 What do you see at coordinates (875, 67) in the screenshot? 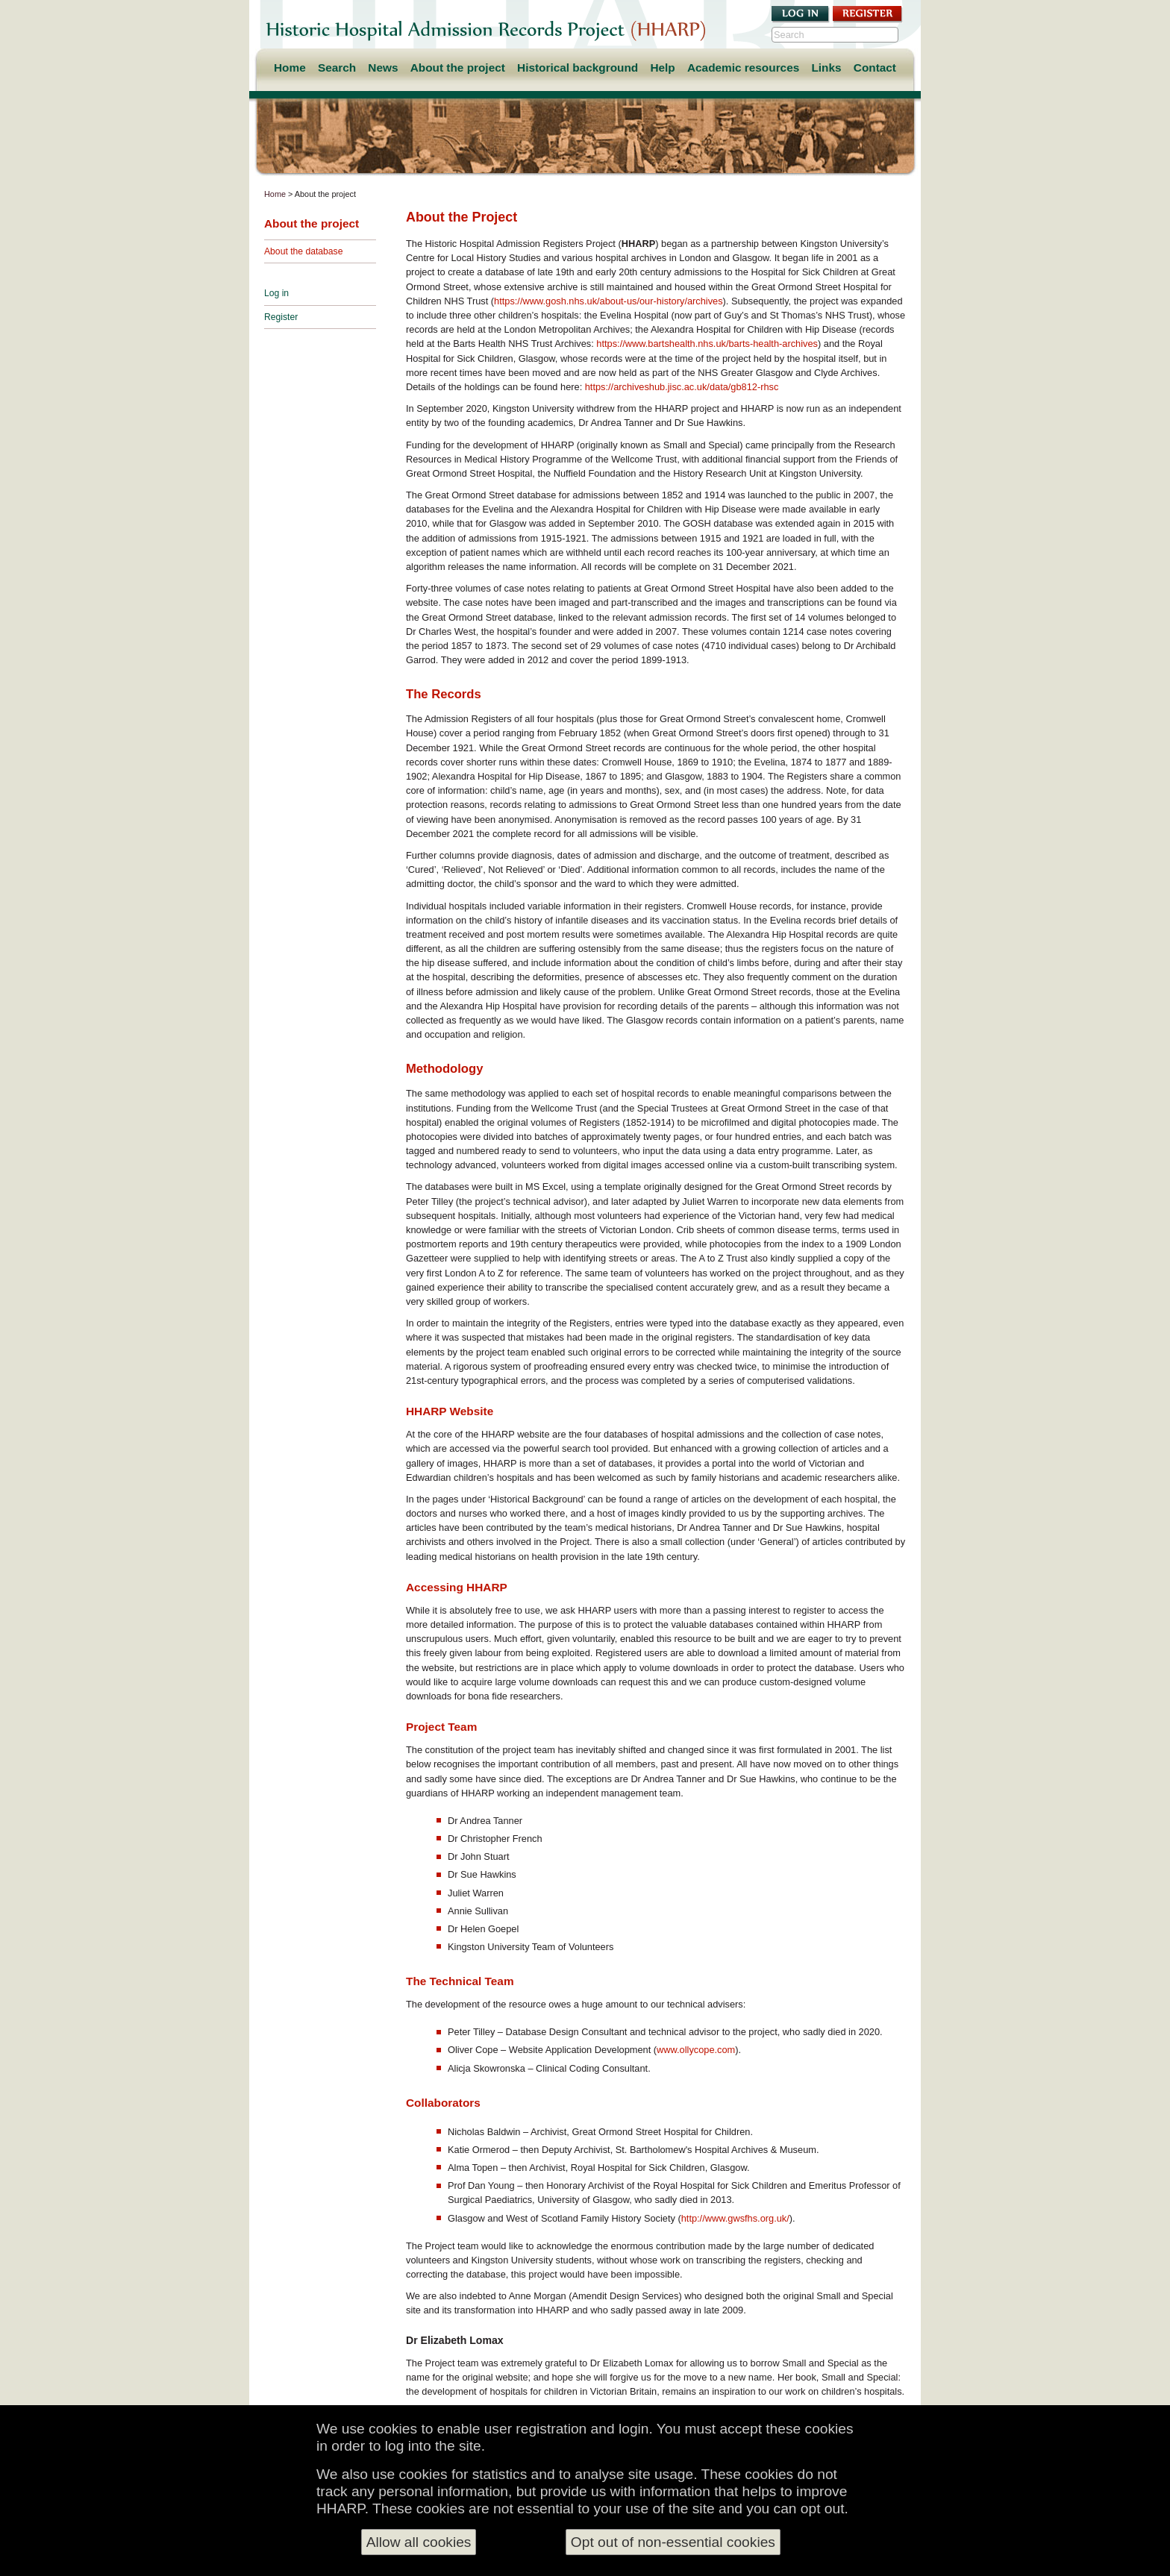
I see `Contact` at bounding box center [875, 67].